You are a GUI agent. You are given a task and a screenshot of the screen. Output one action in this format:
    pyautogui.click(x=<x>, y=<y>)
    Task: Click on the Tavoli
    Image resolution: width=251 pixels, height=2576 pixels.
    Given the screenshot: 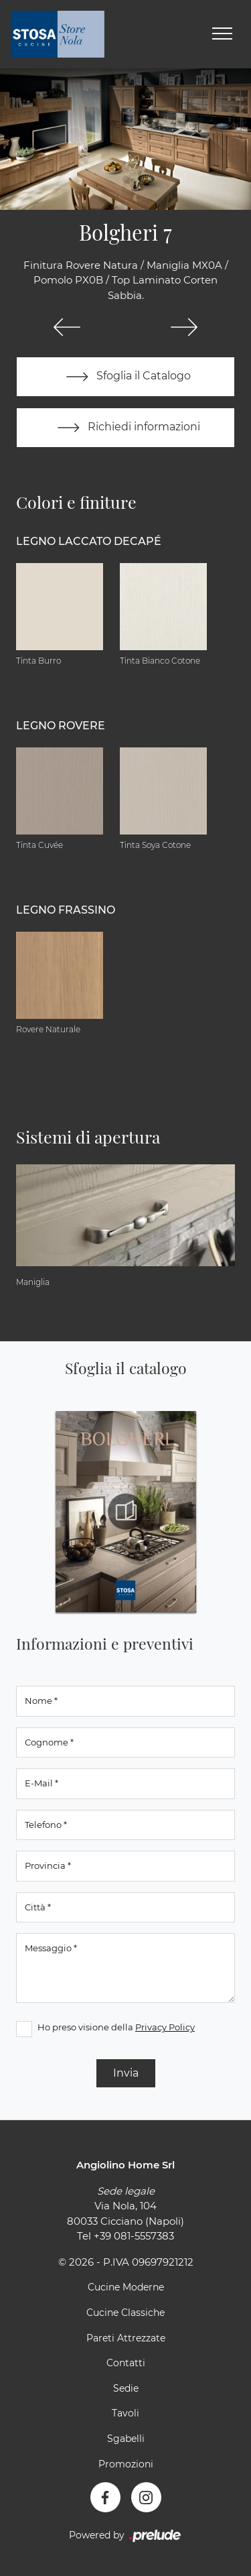 What is the action you would take?
    pyautogui.click(x=125, y=2413)
    